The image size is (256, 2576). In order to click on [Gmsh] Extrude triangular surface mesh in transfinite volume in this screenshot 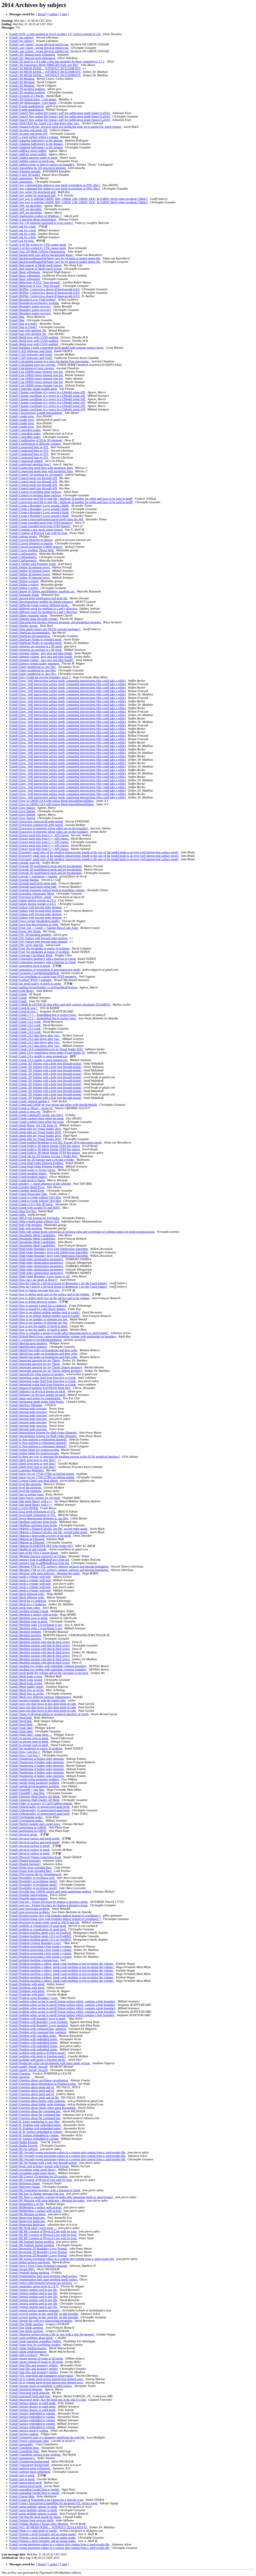, I will do `click(47, 890)`.